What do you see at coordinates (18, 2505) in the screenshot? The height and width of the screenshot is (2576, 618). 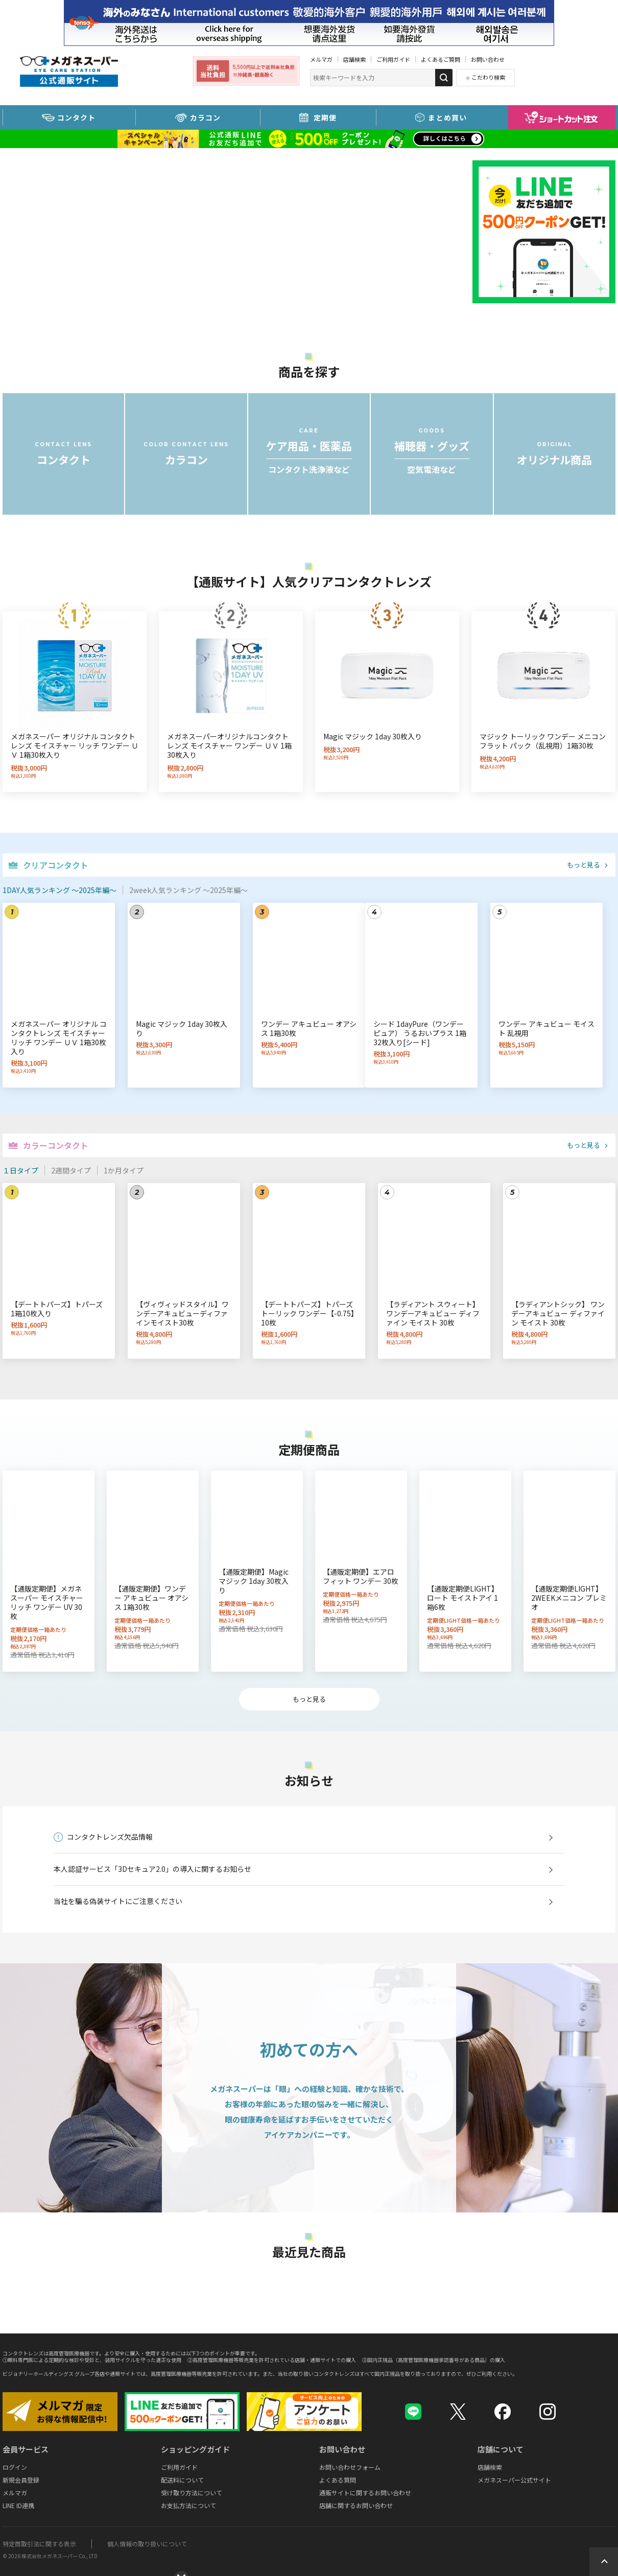 I see `LINE ID連携` at bounding box center [18, 2505].